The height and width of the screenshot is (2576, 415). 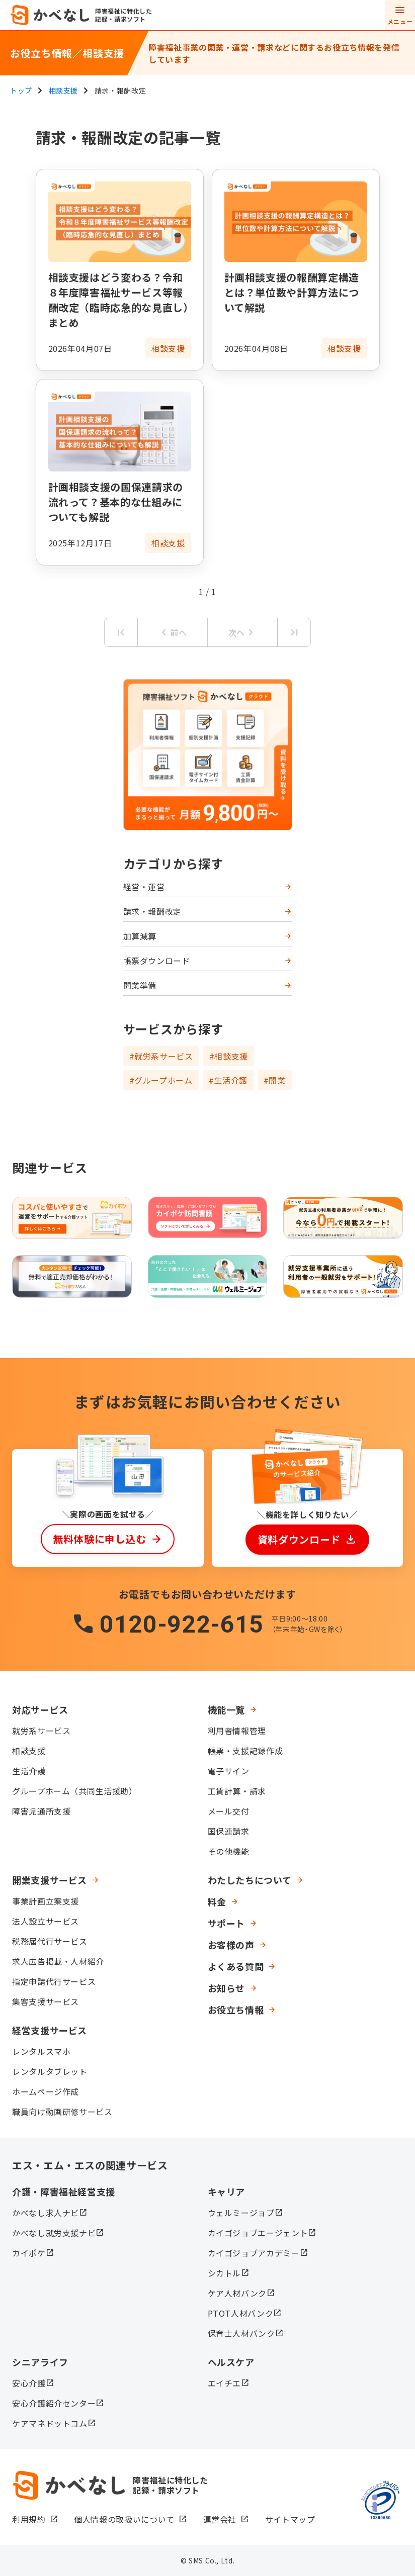 What do you see at coordinates (237, 1791) in the screenshot?
I see `工賃計算・請求` at bounding box center [237, 1791].